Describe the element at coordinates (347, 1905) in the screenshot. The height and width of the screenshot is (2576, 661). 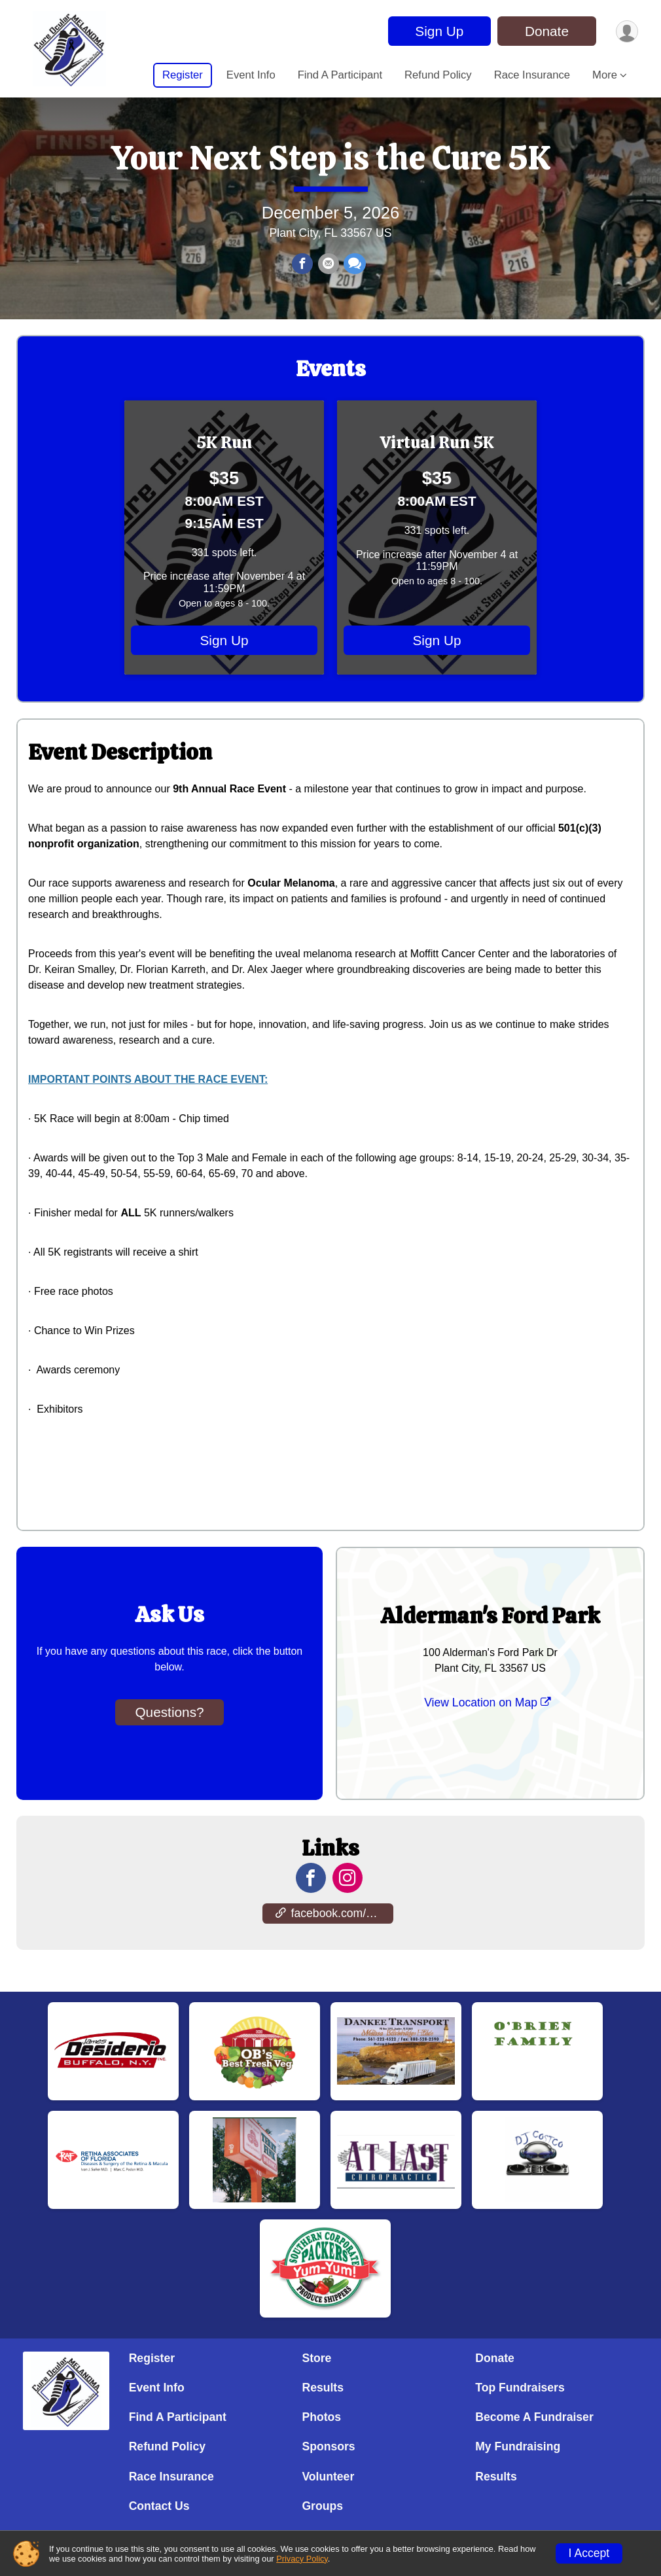
I see `[View the Instagram Profile]` at that location.